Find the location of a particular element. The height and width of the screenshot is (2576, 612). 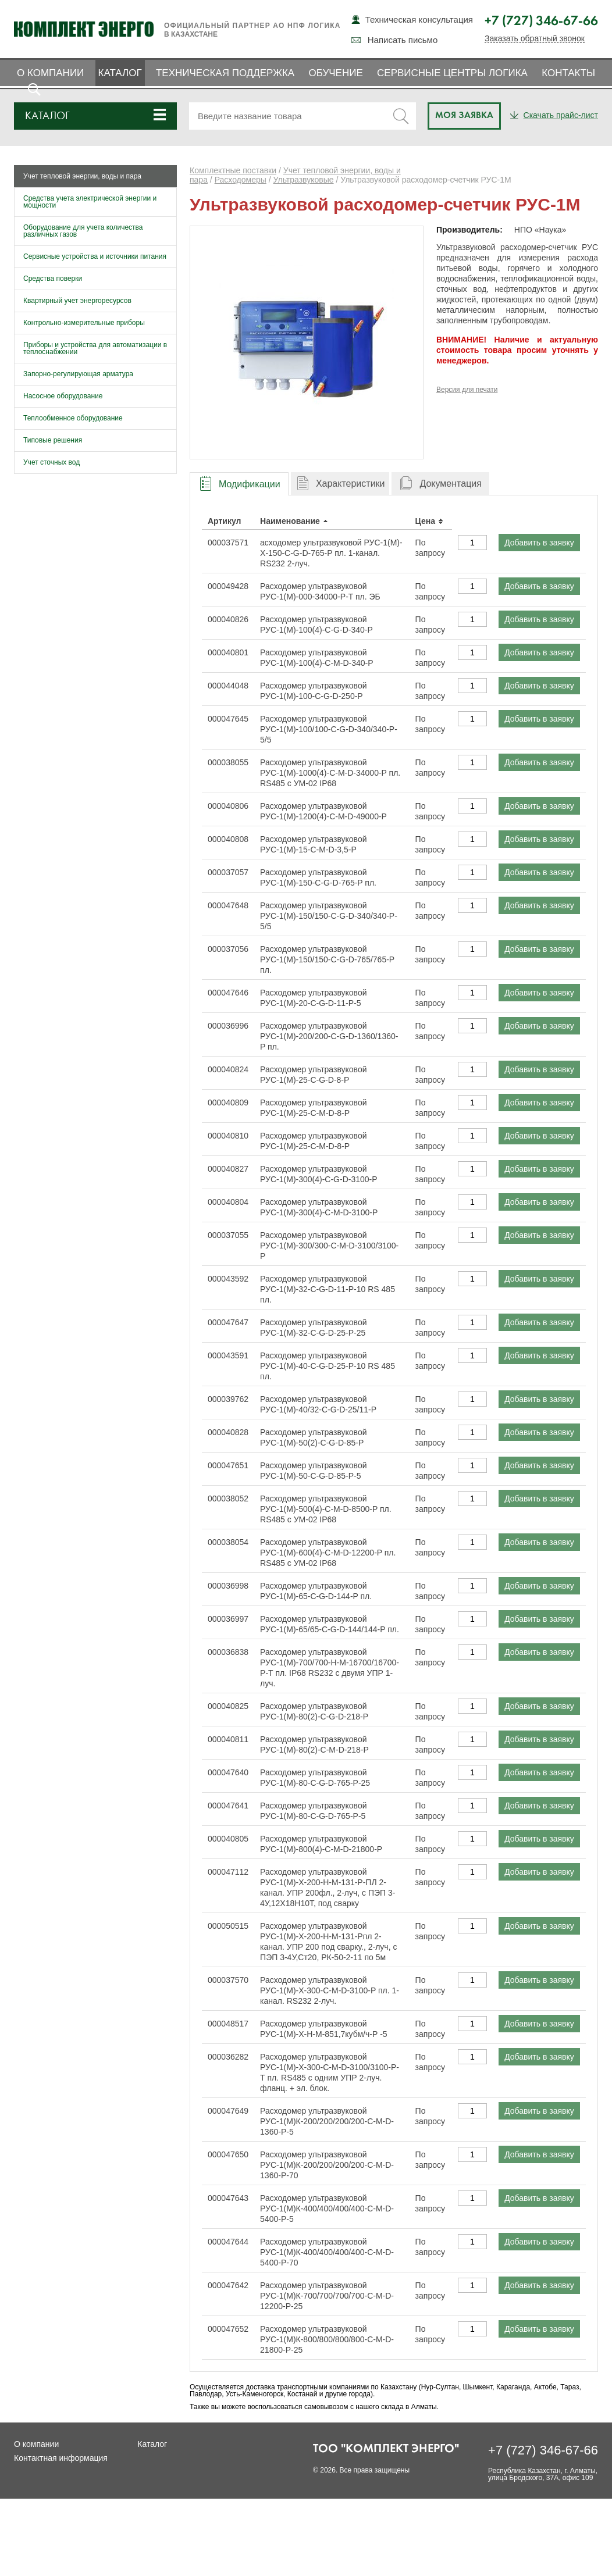

Написать письмо is located at coordinates (403, 40).